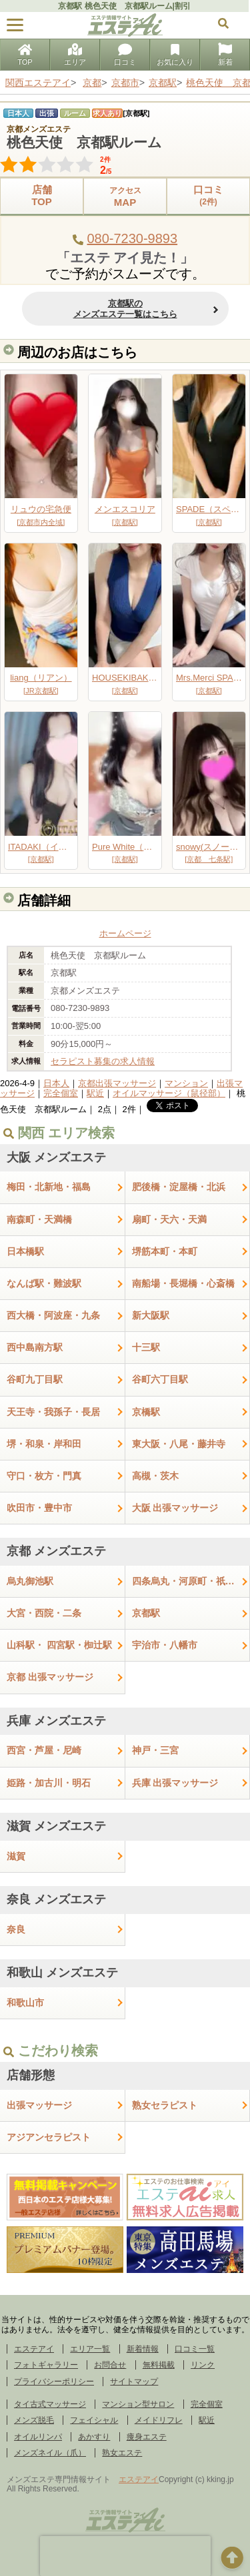 The height and width of the screenshot is (2576, 250). What do you see at coordinates (155, 1750) in the screenshot?
I see `神戸・三宮` at bounding box center [155, 1750].